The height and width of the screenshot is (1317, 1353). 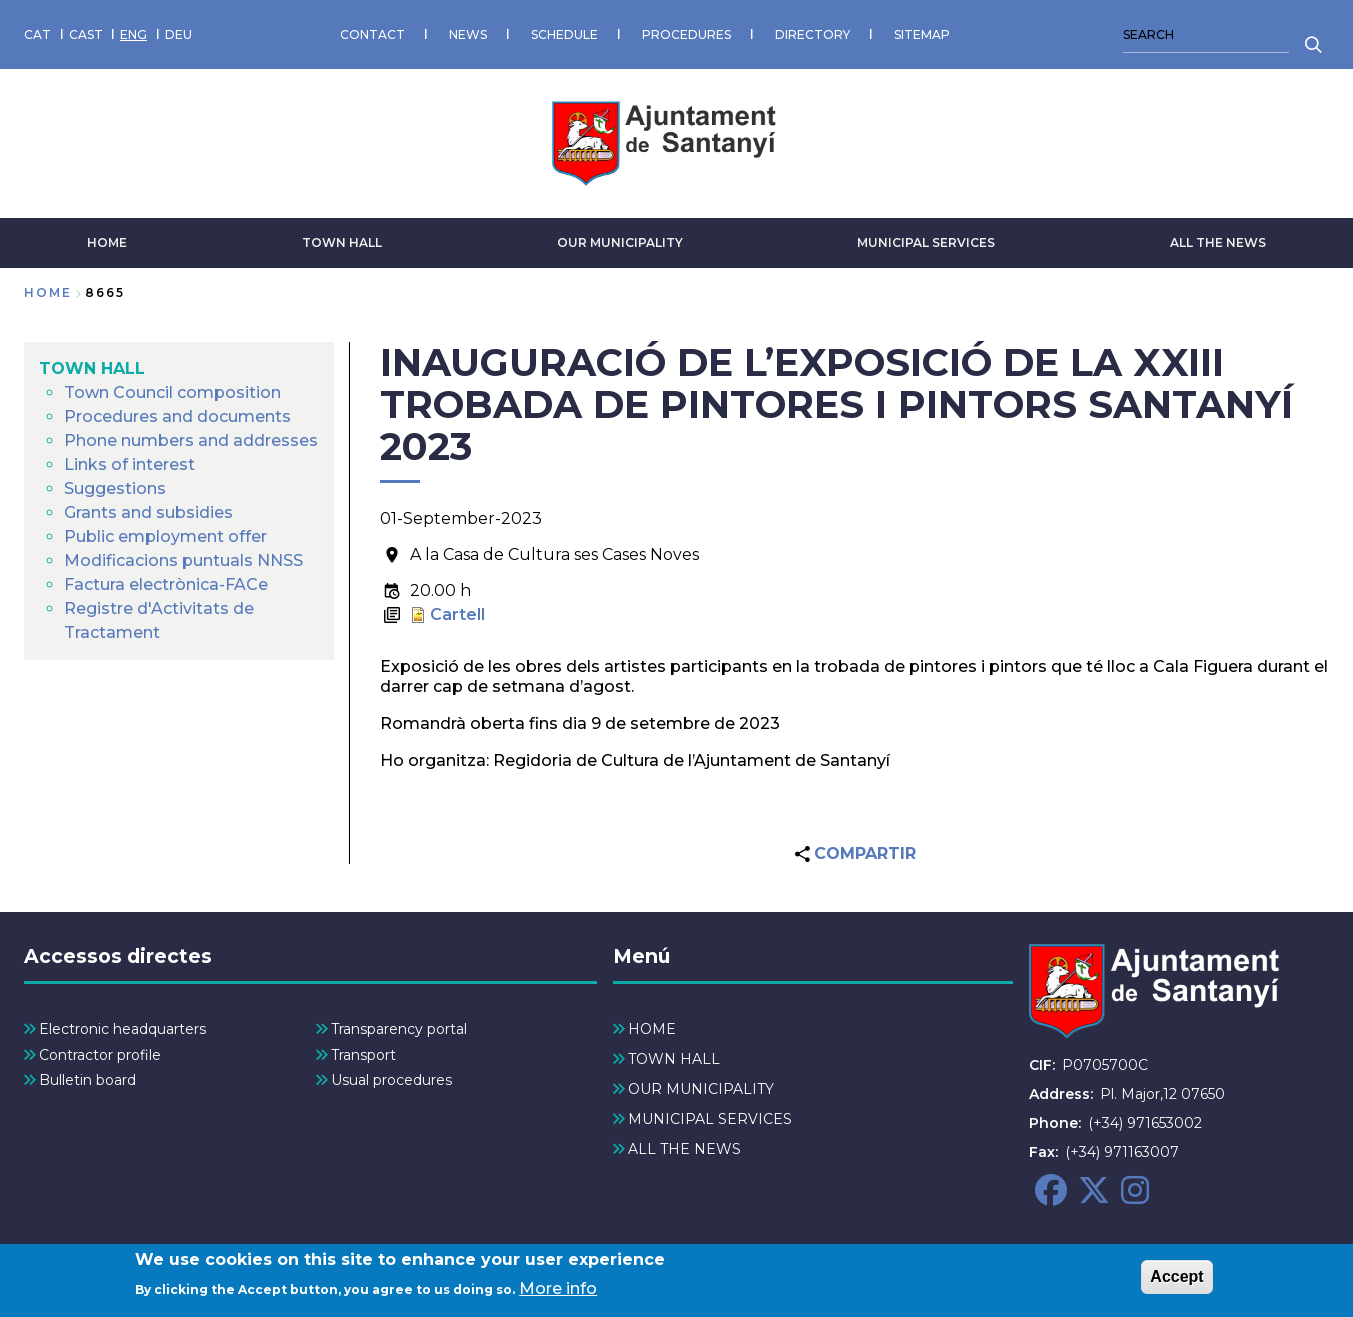 What do you see at coordinates (684, 1149) in the screenshot?
I see `ALL THE NEWS [menuitem]` at bounding box center [684, 1149].